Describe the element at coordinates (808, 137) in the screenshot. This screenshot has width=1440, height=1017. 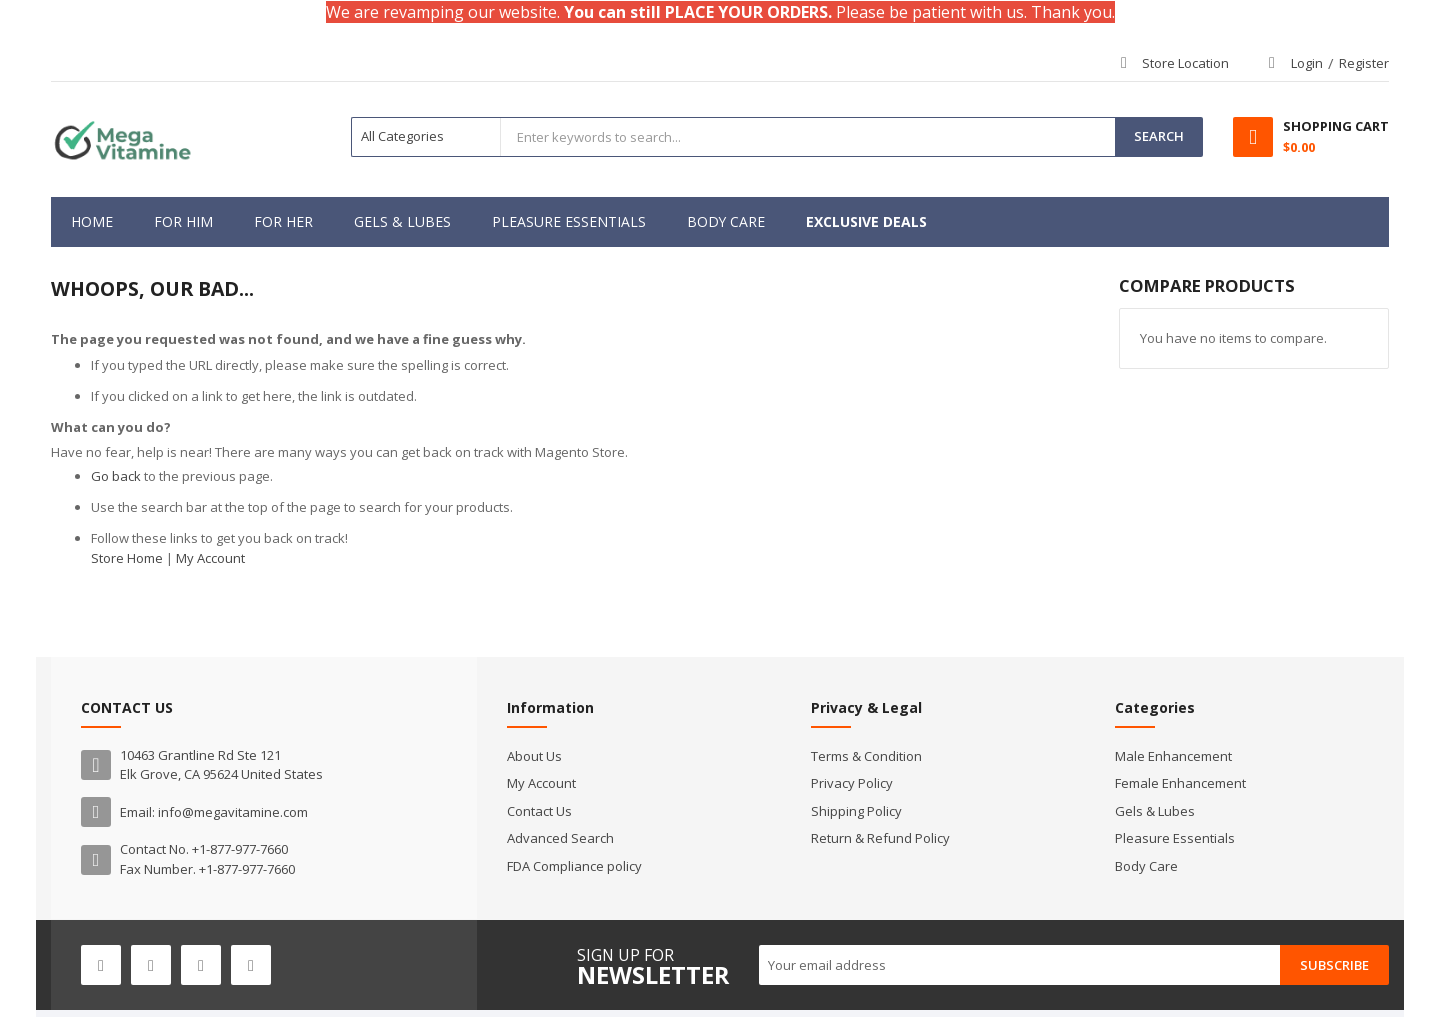
I see `[combobox]` at that location.